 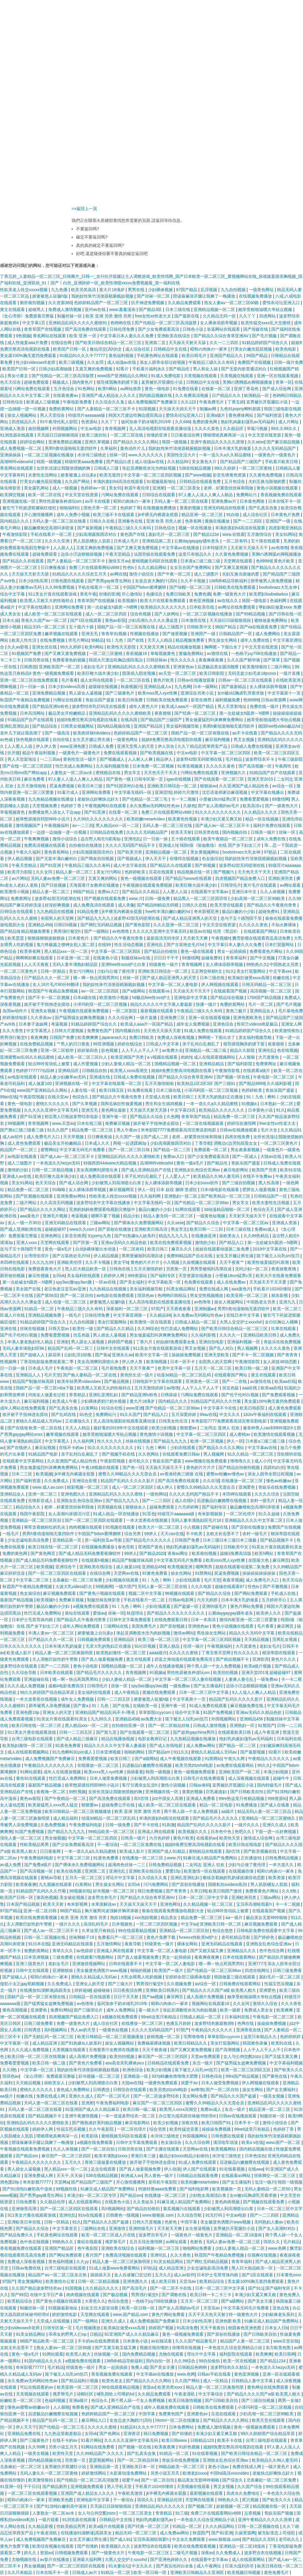 I want to click on 亚洲青涩, so click(x=132, y=2433).